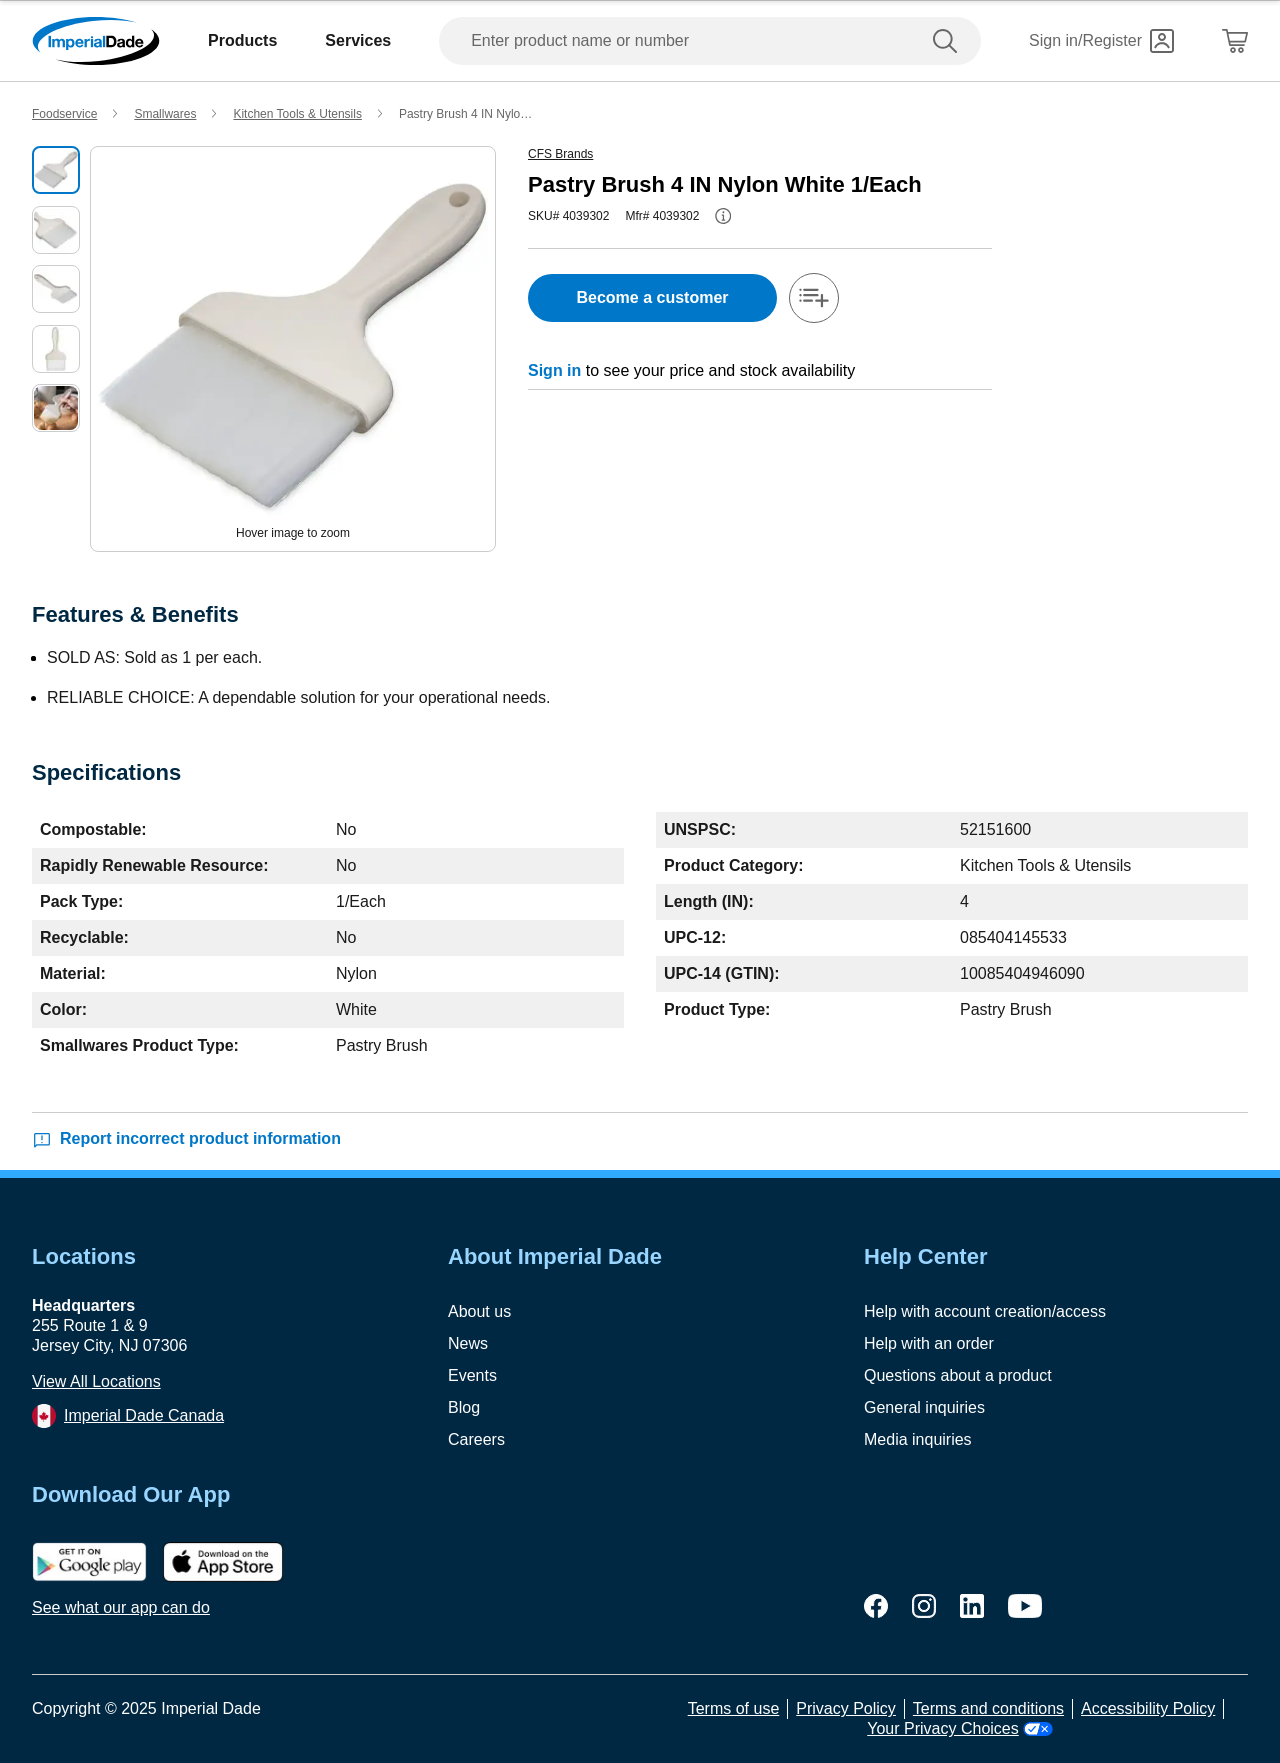 This screenshot has width=1280, height=1763. Describe the element at coordinates (958, 1375) in the screenshot. I see `Questions about a product` at that location.